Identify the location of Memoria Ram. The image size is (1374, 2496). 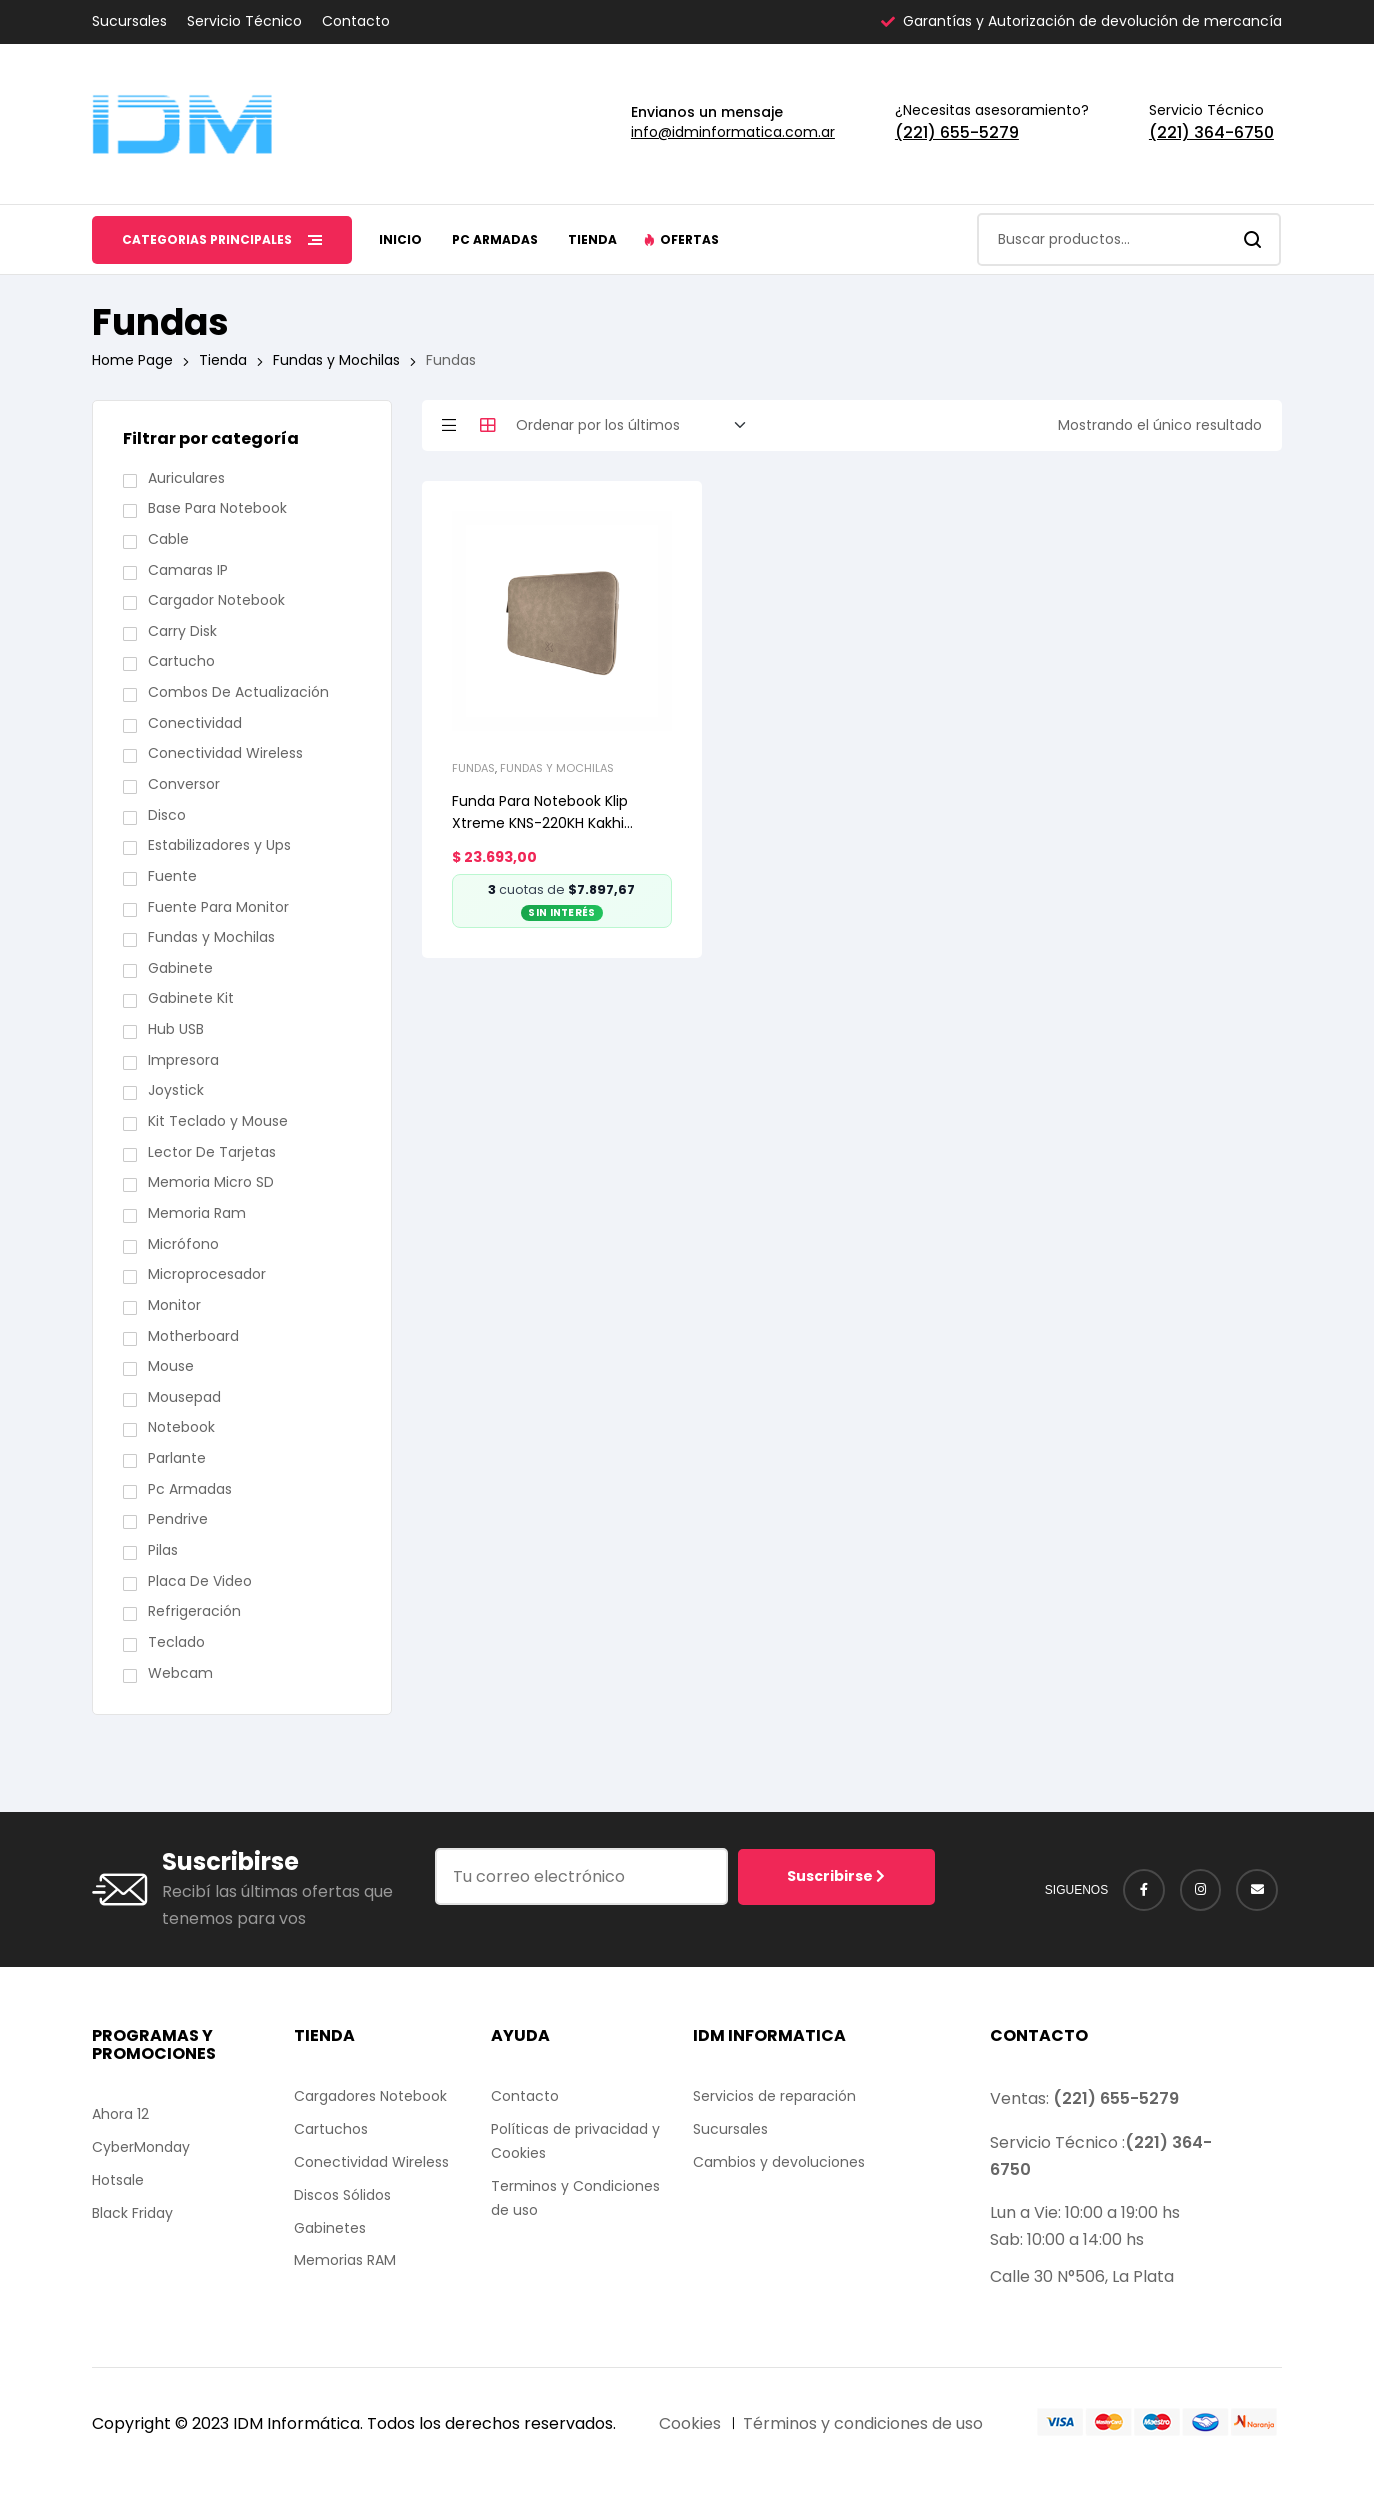
(197, 1213).